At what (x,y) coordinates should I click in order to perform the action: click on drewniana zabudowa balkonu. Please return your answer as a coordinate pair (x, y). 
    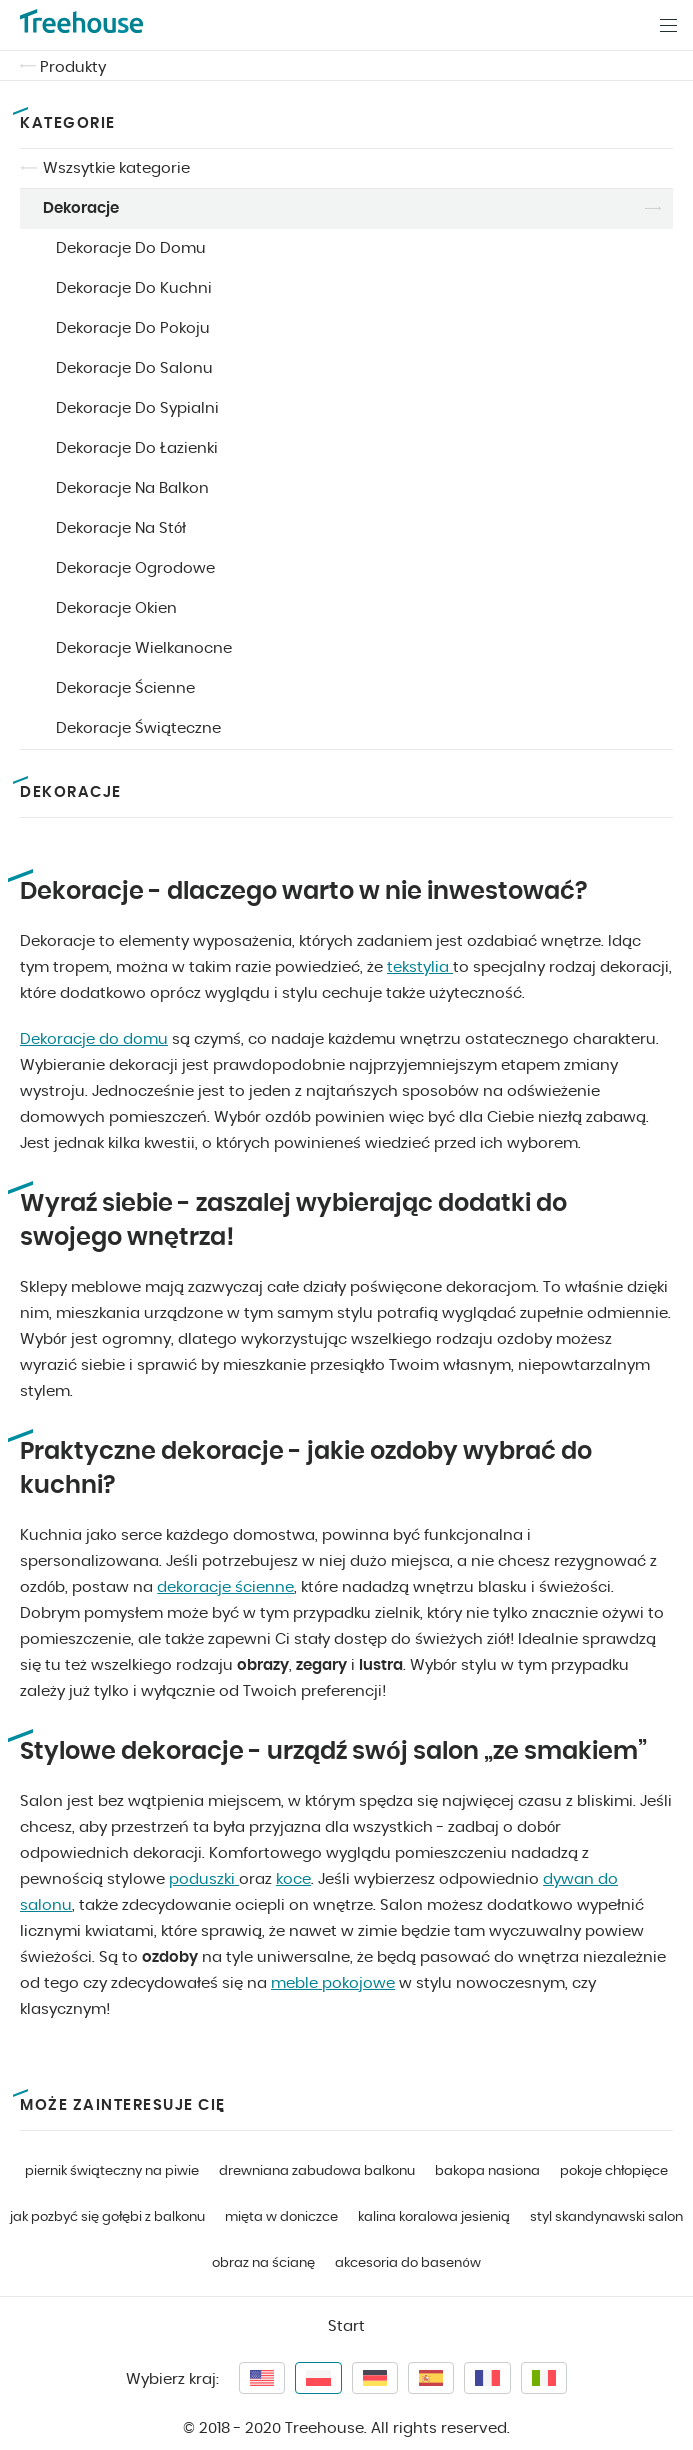
    Looking at the image, I should click on (317, 2171).